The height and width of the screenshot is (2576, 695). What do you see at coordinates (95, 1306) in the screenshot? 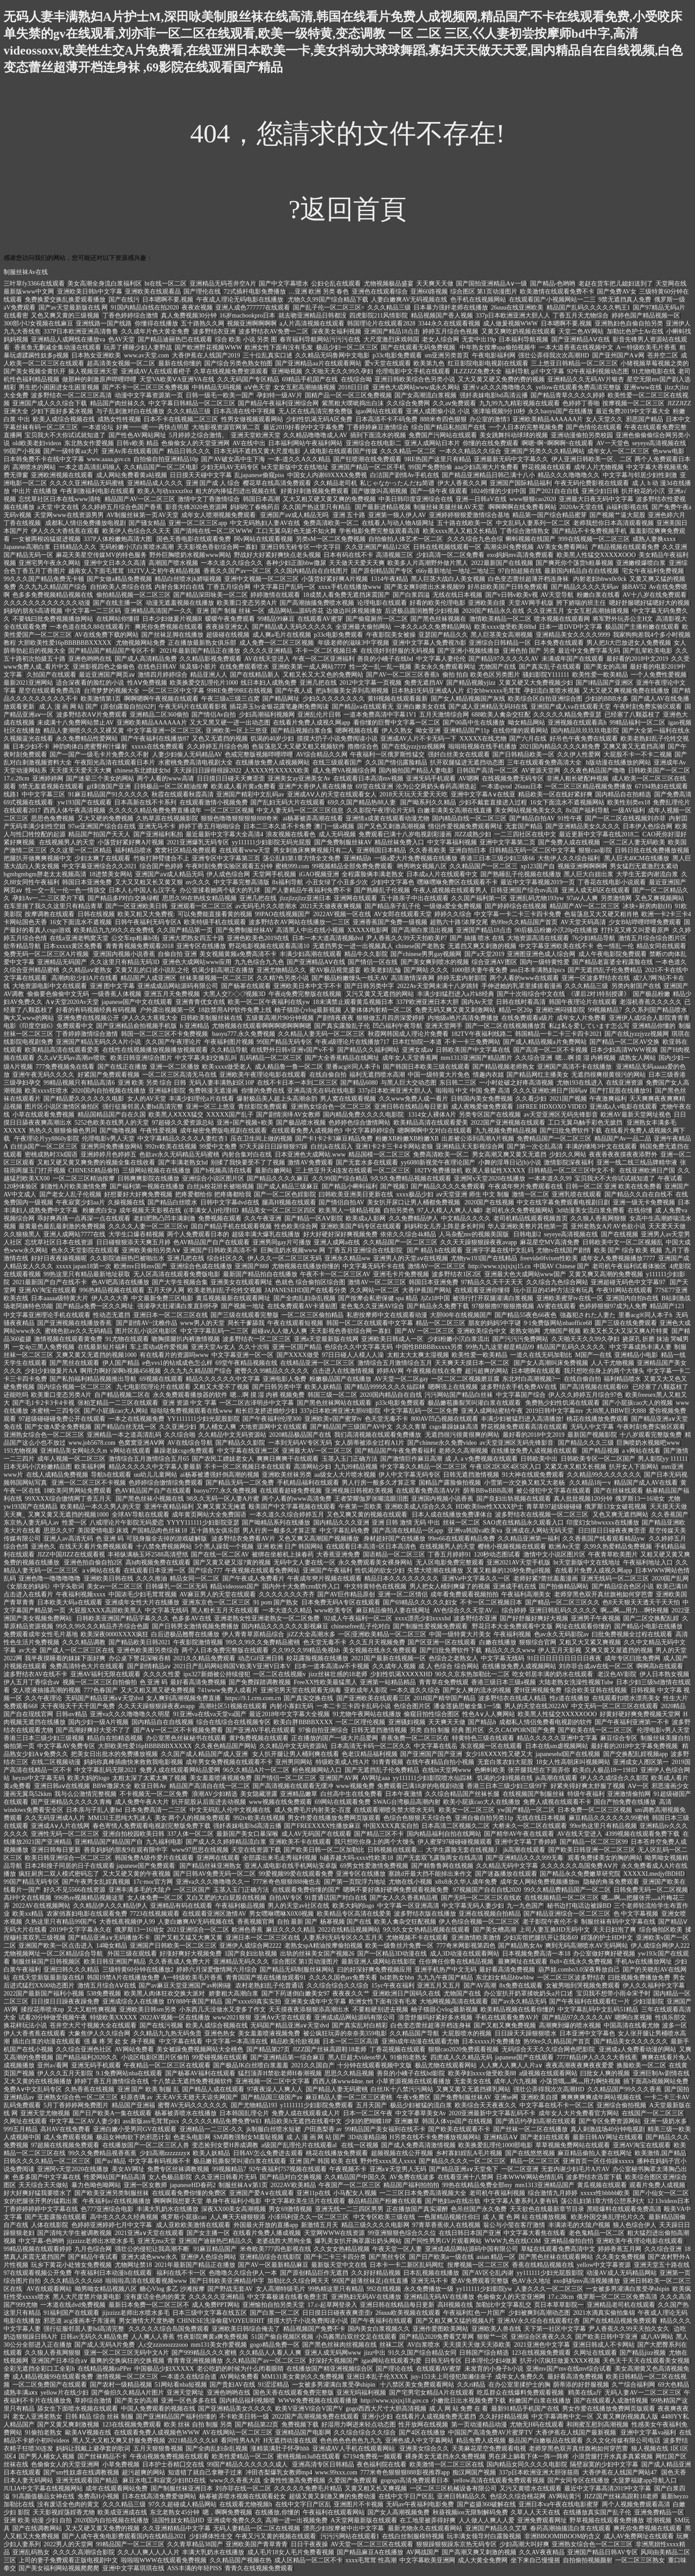
I see `国产精品a免费一区久久网址` at bounding box center [95, 1306].